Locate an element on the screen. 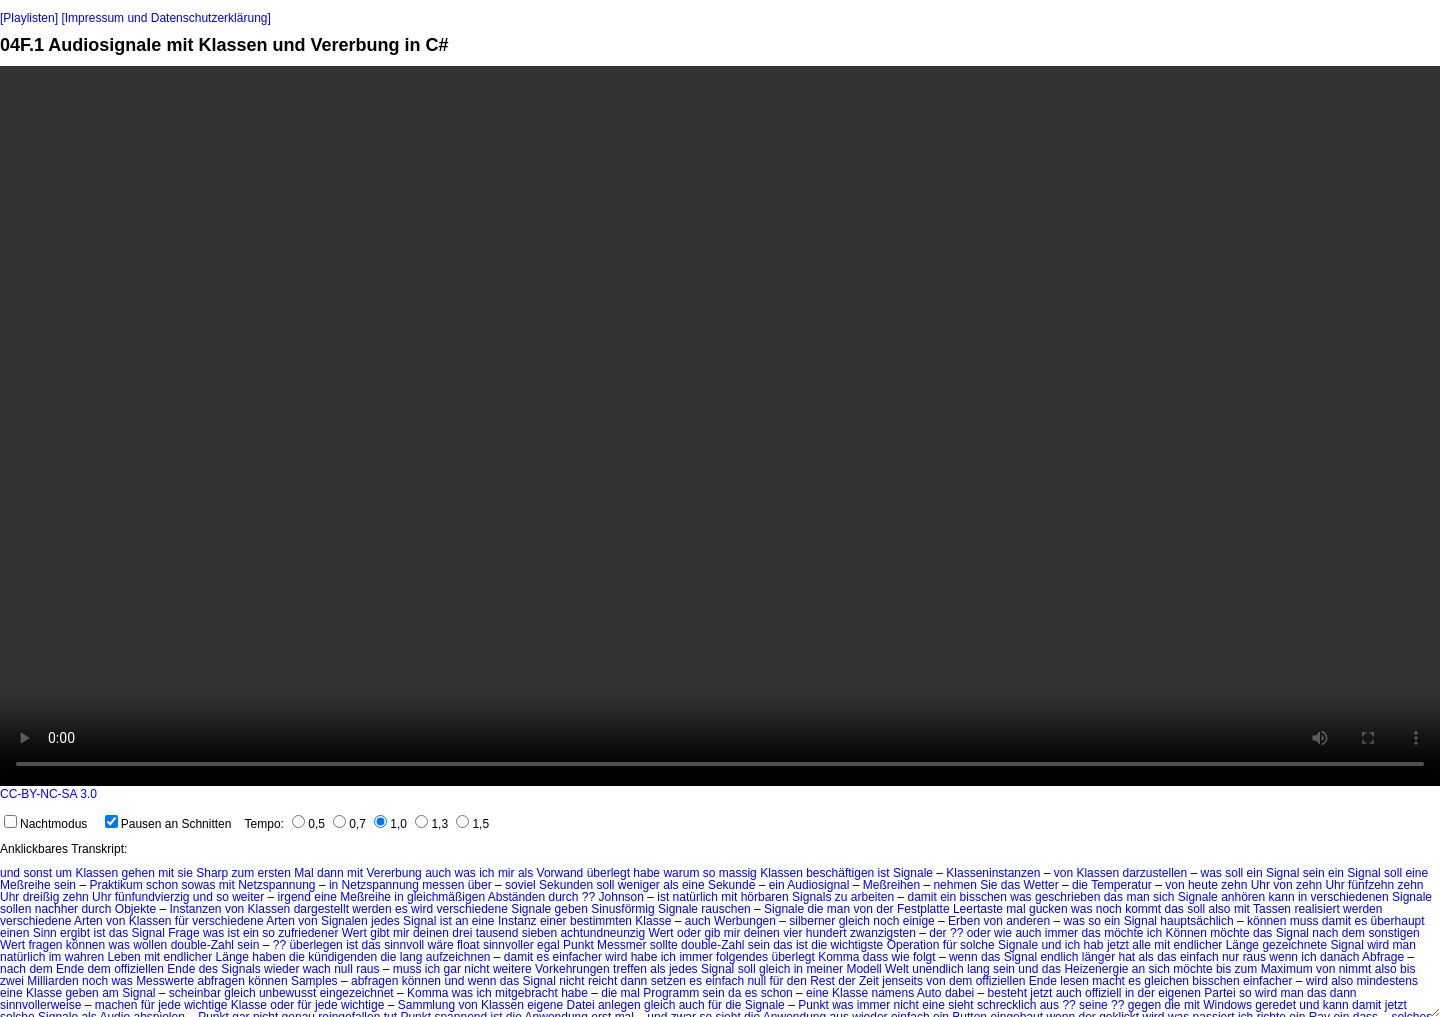 The image size is (1440, 1017). Komma is located at coordinates (838, 957).